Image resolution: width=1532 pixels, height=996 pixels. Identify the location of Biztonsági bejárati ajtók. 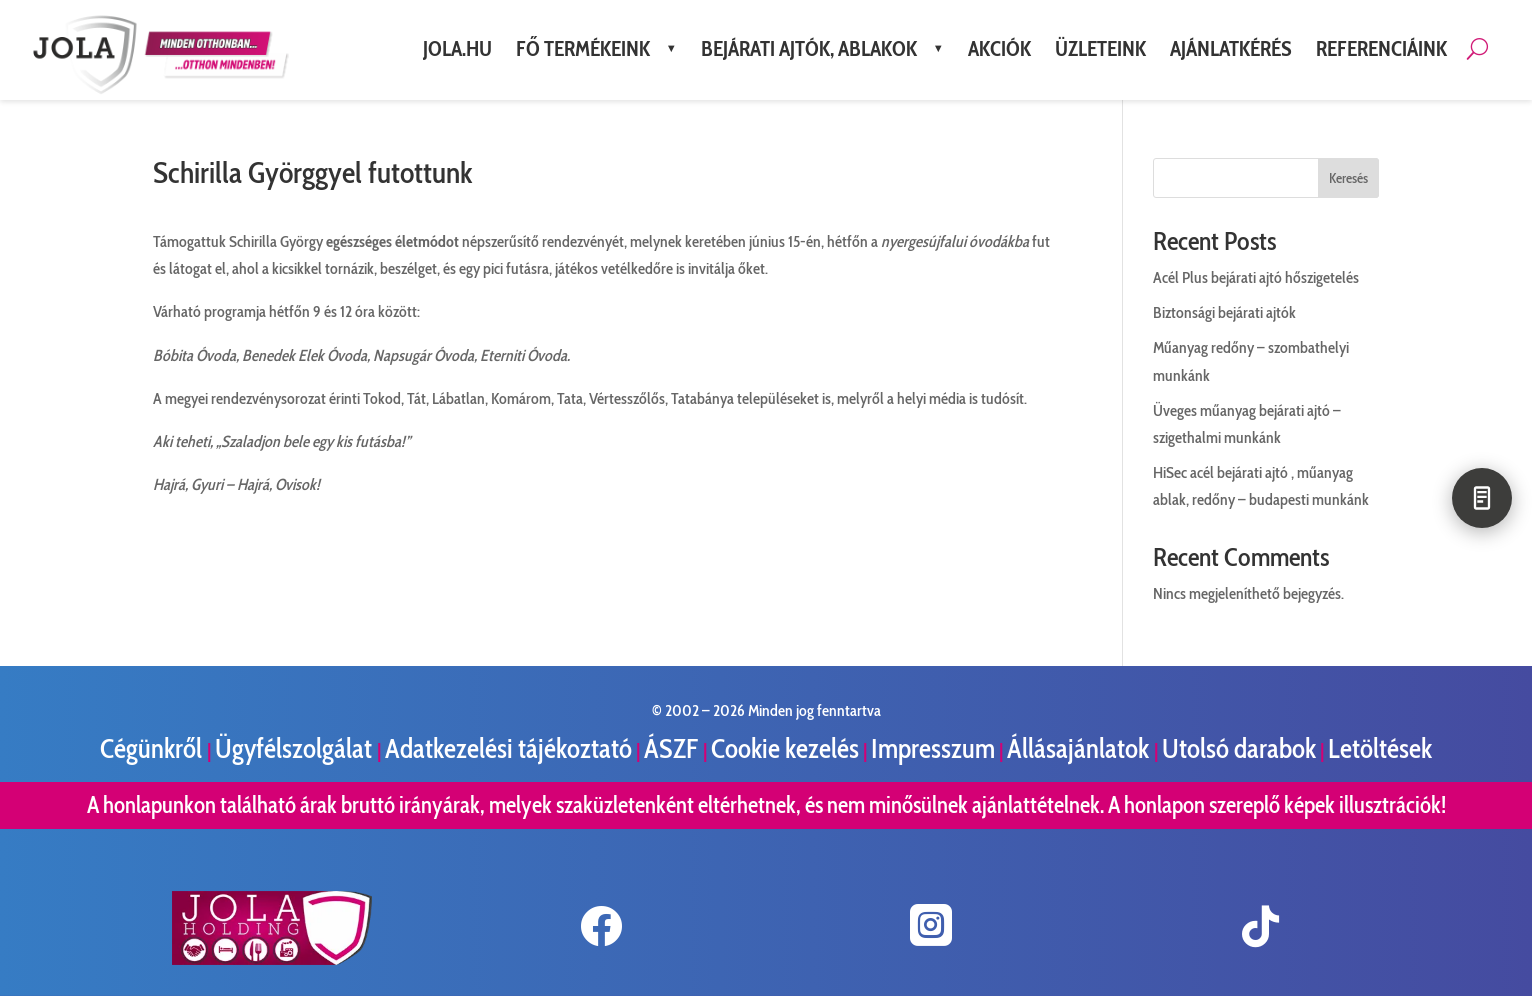
(1224, 312).